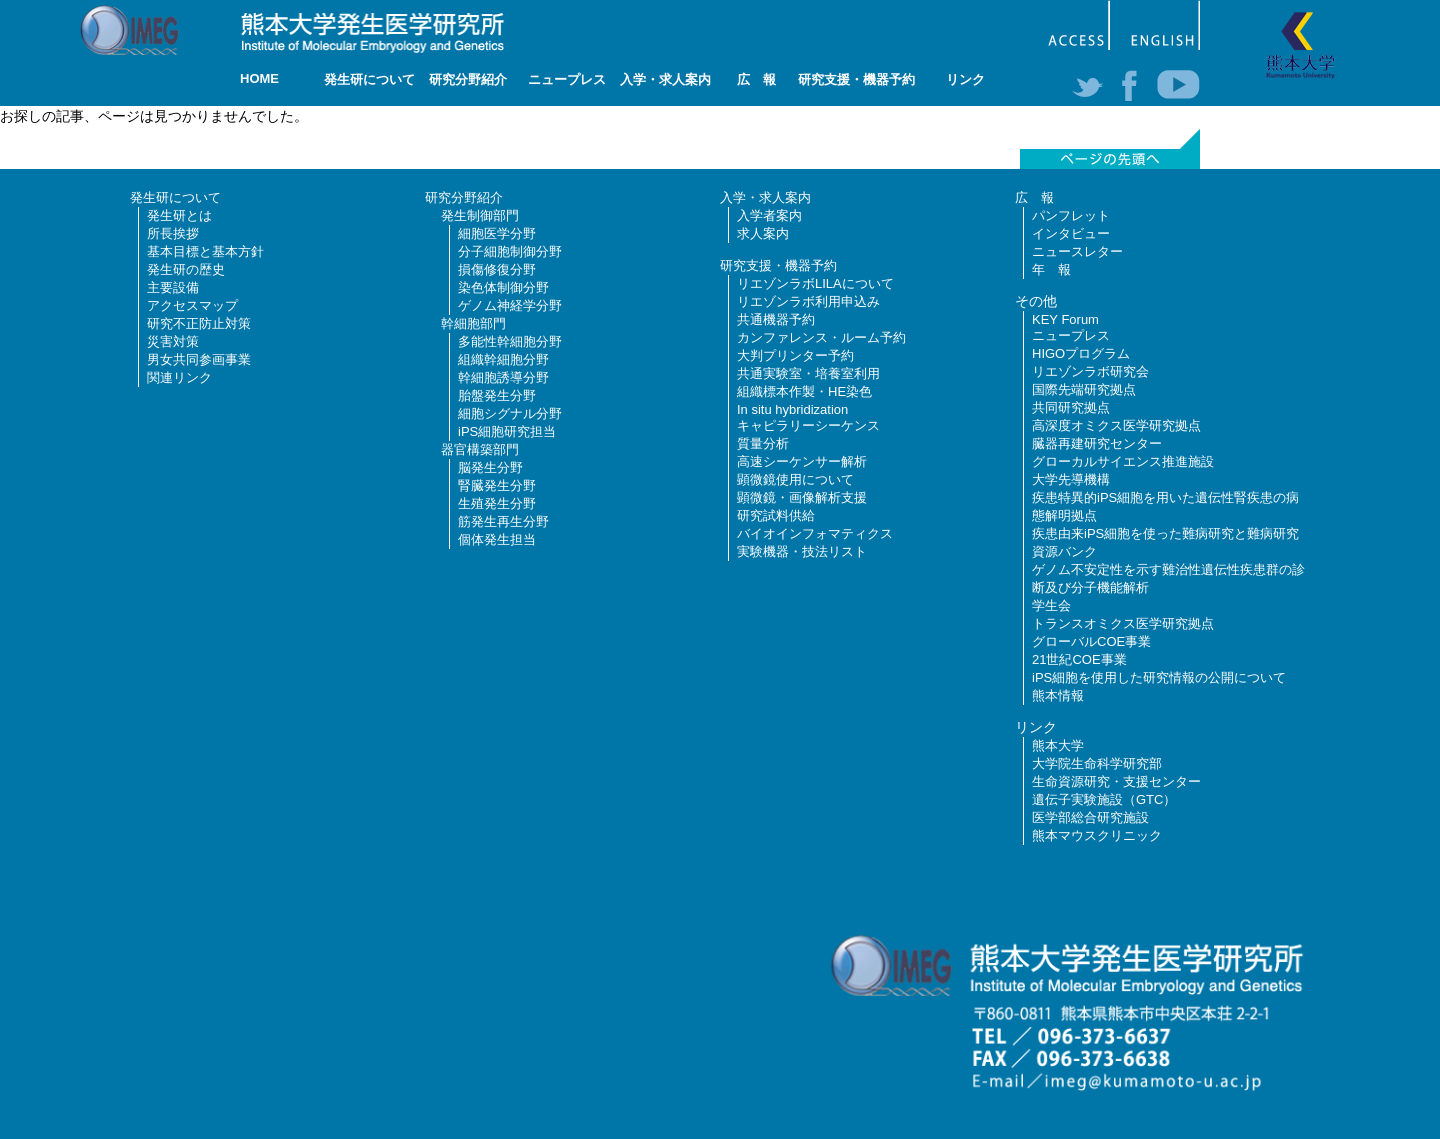 The width and height of the screenshot is (1440, 1139). What do you see at coordinates (497, 539) in the screenshot?
I see `個体発生担当` at bounding box center [497, 539].